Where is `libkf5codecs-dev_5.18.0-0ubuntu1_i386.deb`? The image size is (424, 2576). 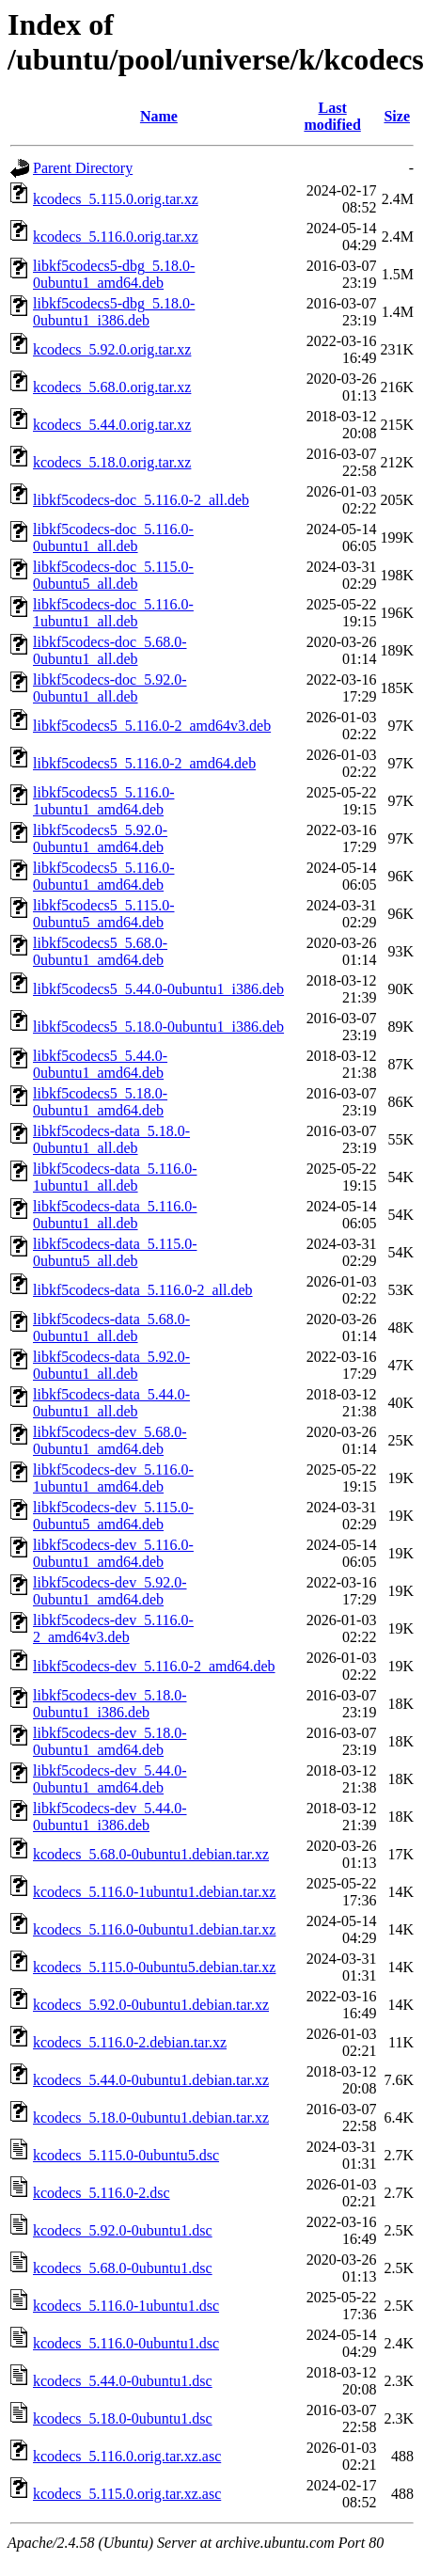
libkf5codecs-dev_5.18.0-0ubuntu1_i386.deb is located at coordinates (110, 1703).